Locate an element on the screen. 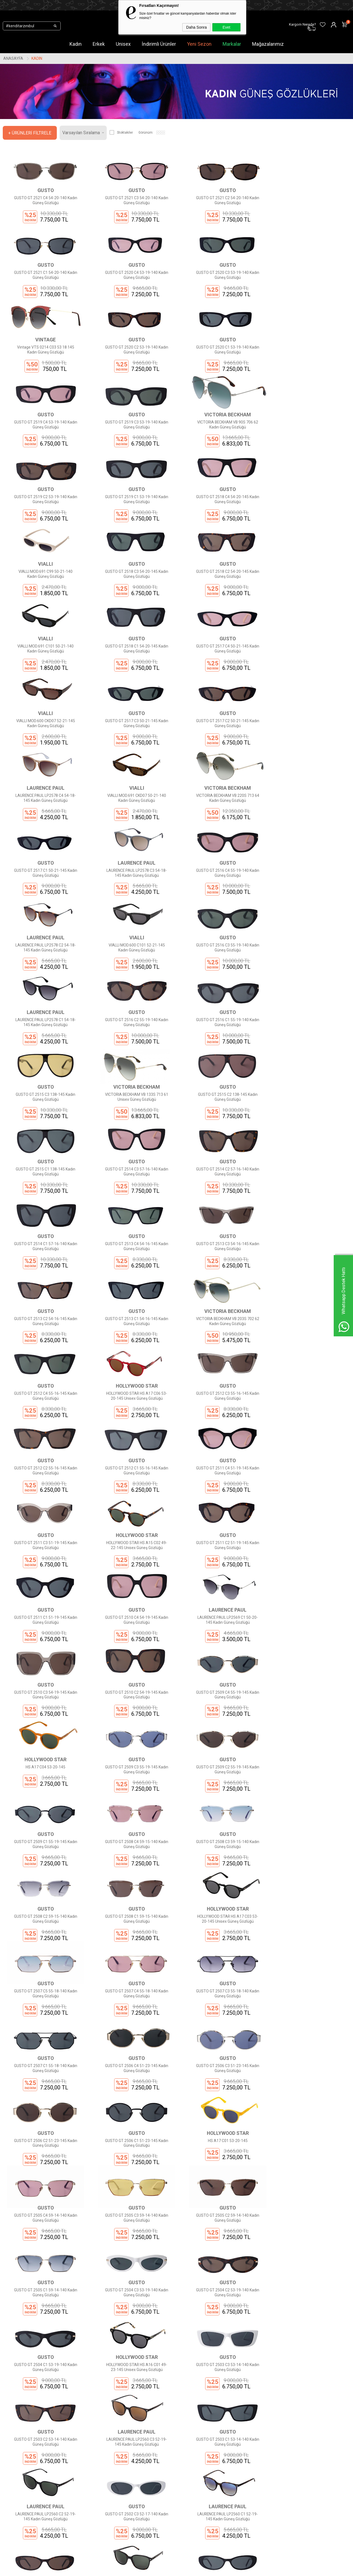 The image size is (353, 2576). GUSTO GT 2512 C4 55-16-145 Kadın Güneş Gözlüğü is located at coordinates (44, 1184).